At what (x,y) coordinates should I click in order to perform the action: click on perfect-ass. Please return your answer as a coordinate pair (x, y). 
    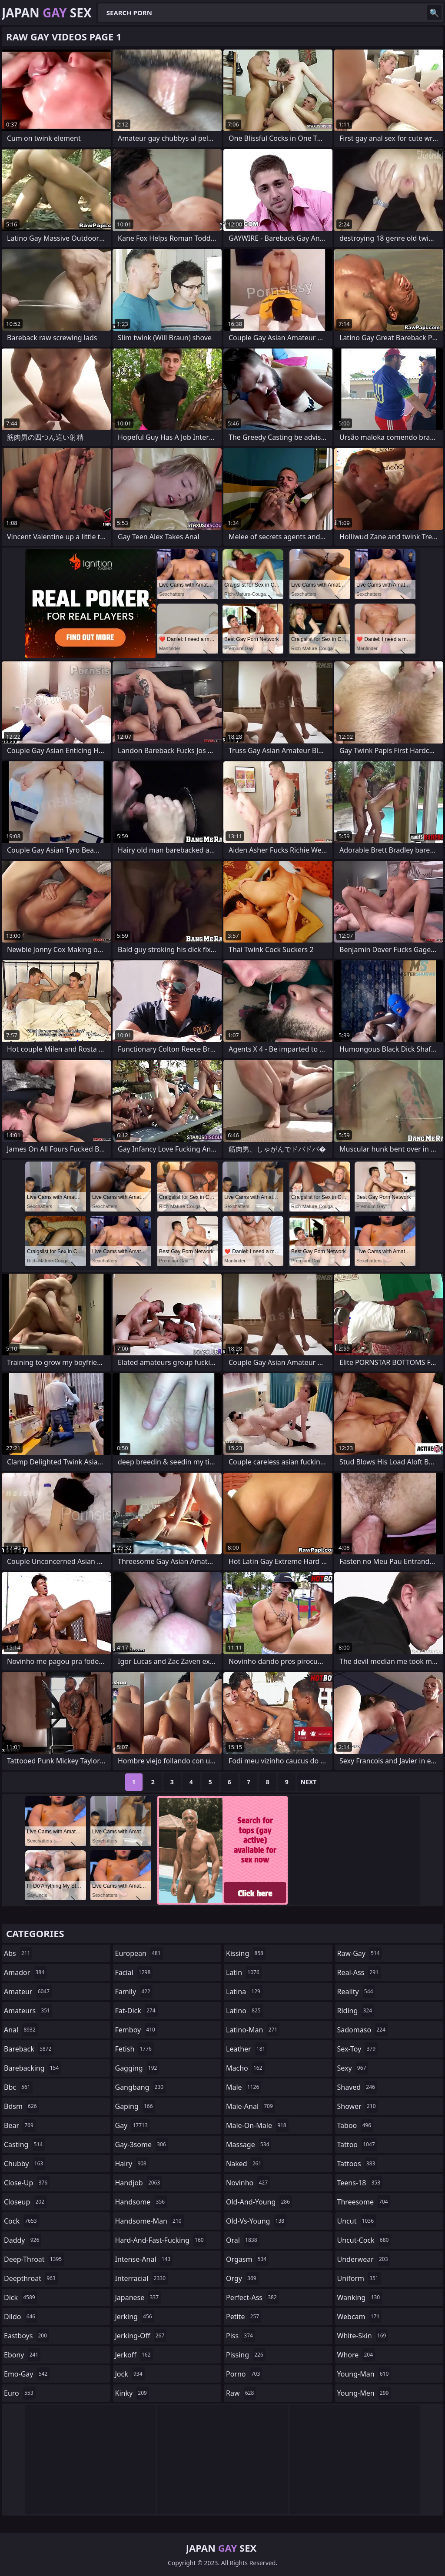
    Looking at the image, I should click on (252, 2297).